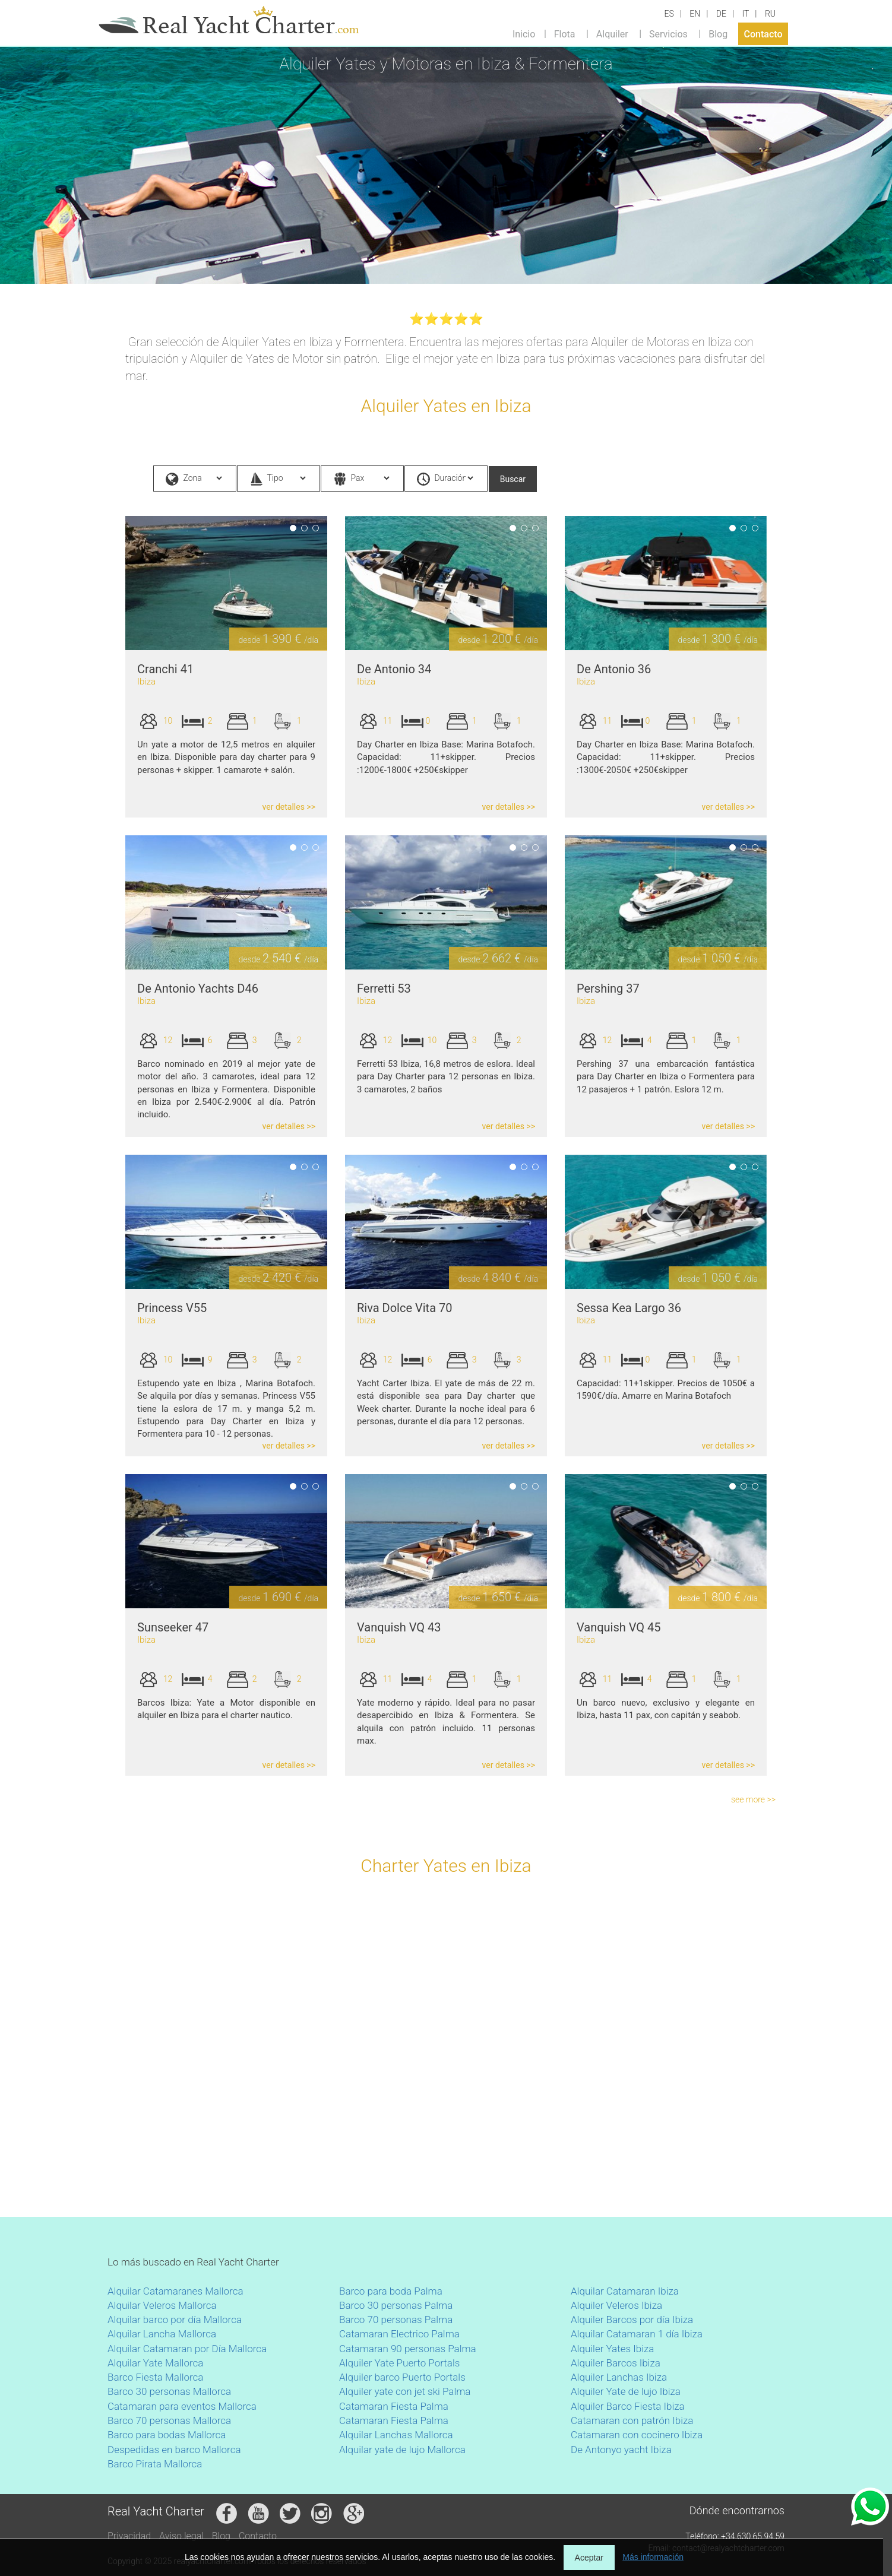  What do you see at coordinates (396, 2435) in the screenshot?
I see `Alquilar Lanchas Mallorca` at bounding box center [396, 2435].